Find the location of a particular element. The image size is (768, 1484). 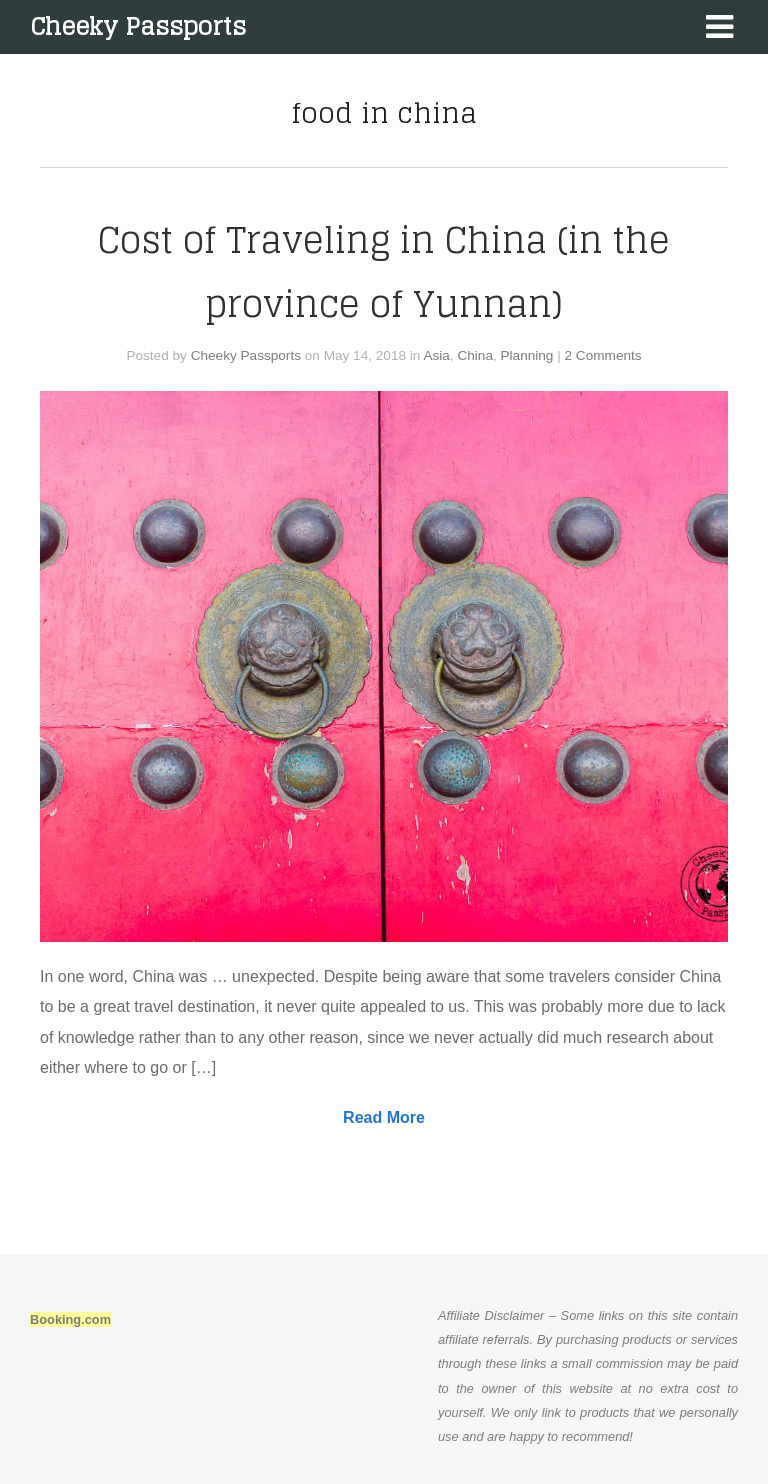

2 Comments is located at coordinates (603, 355).